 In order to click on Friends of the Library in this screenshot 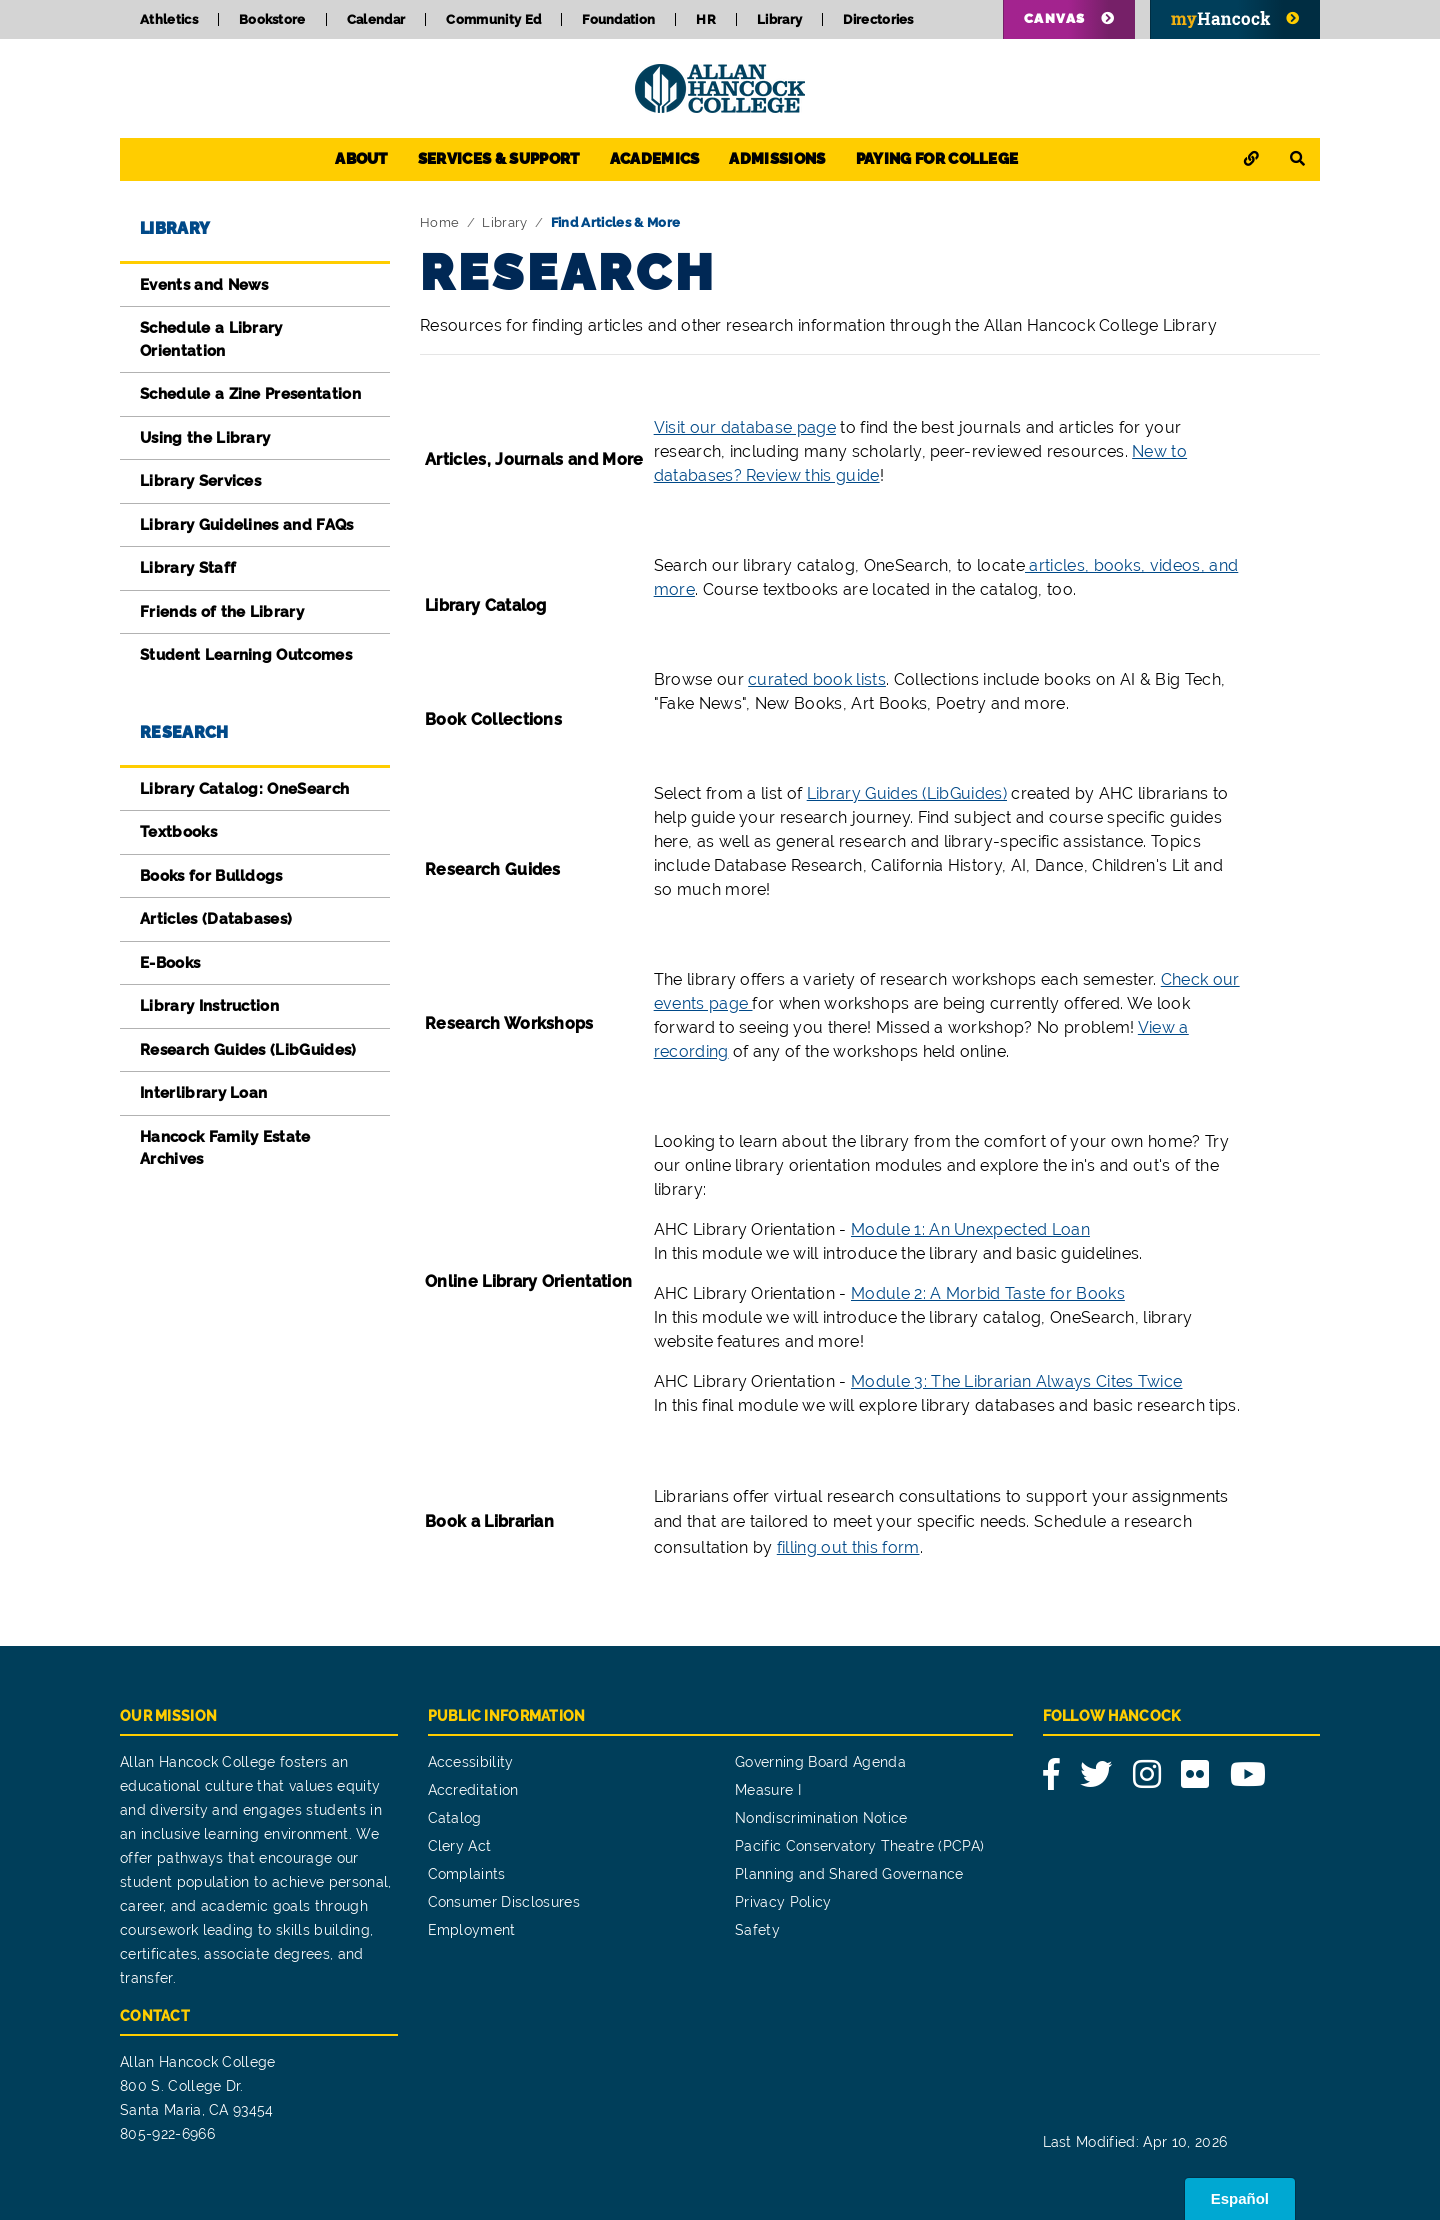, I will do `click(222, 612)`.